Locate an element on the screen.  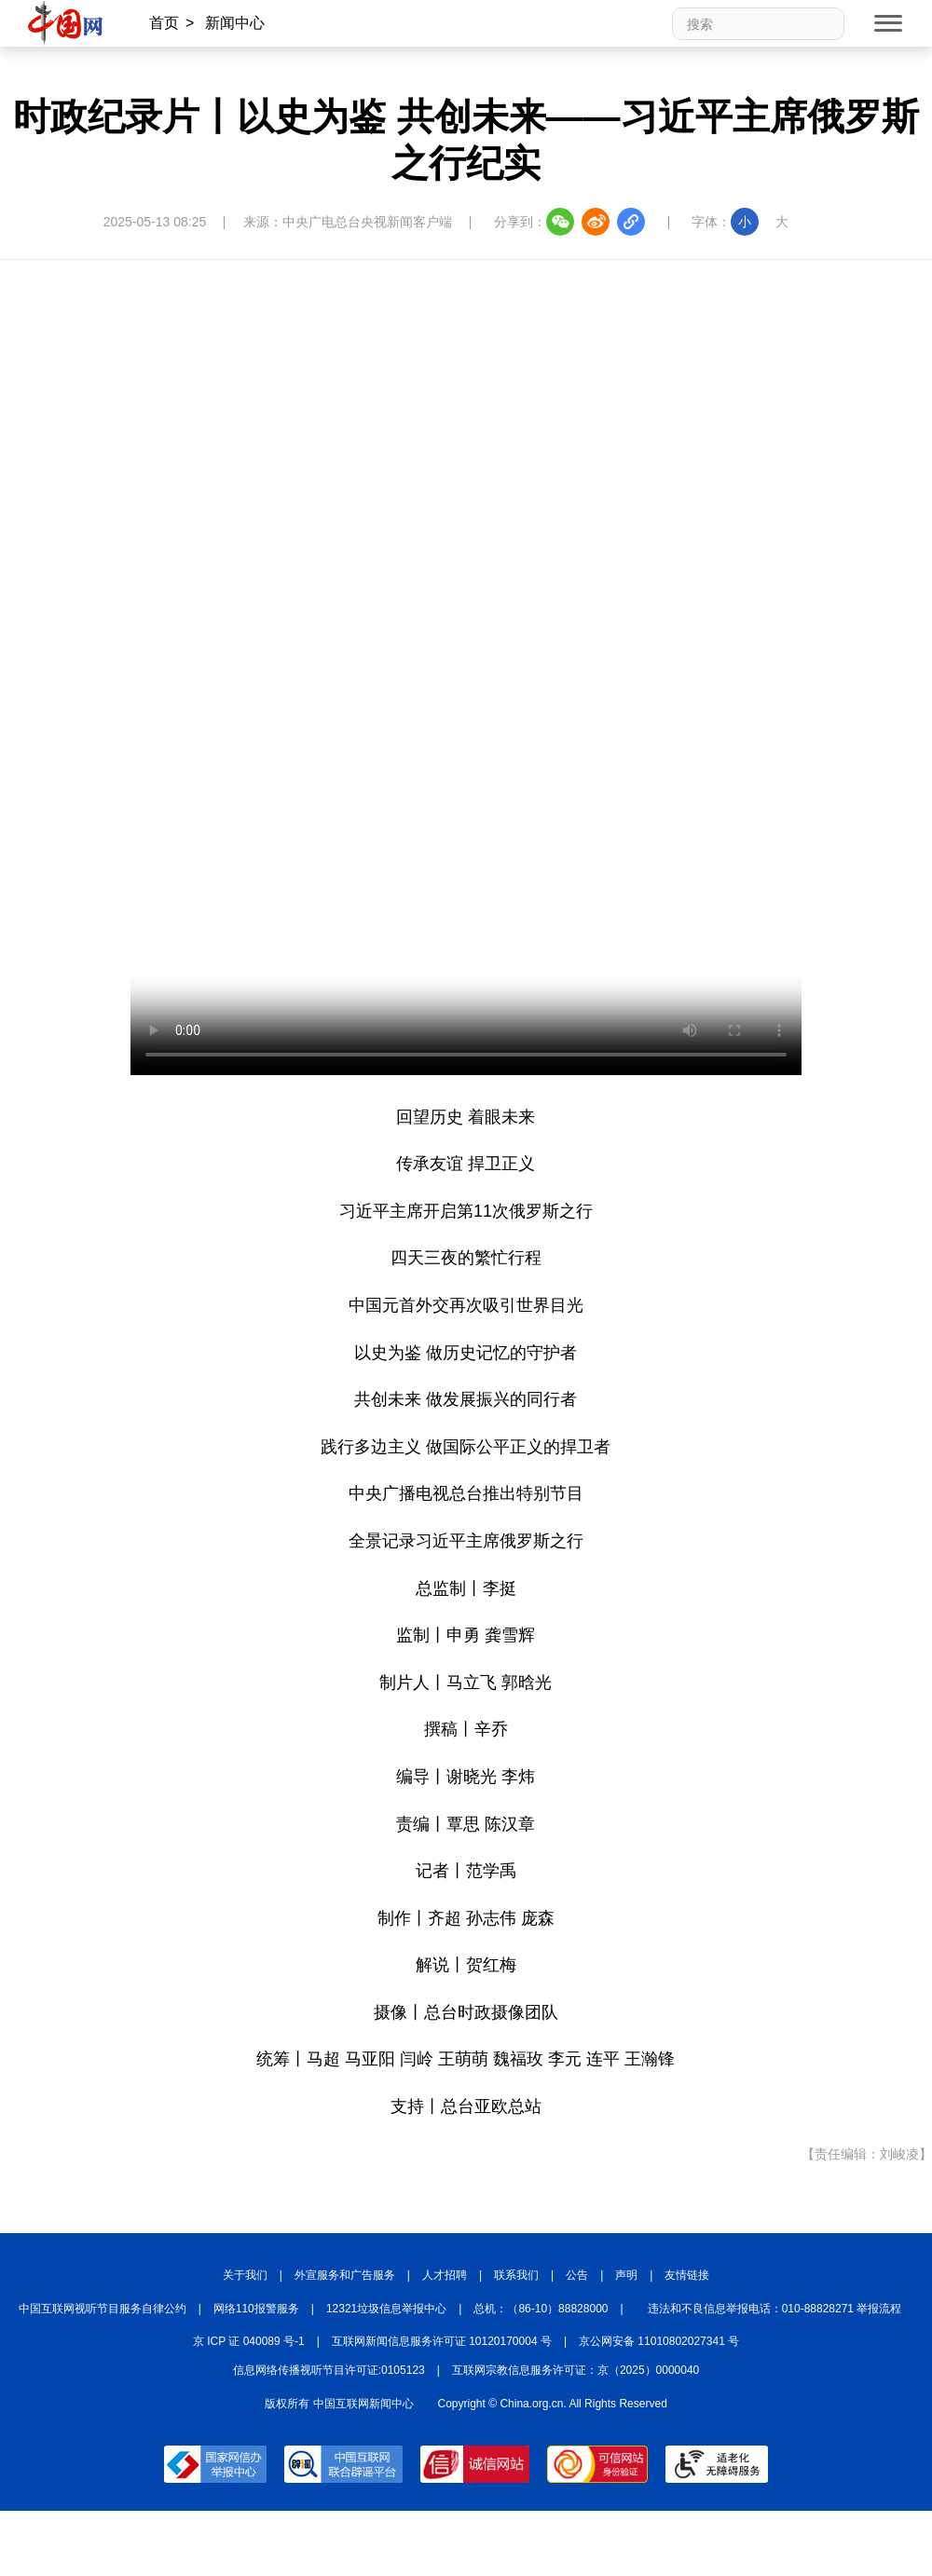
网络110报警服务 is located at coordinates (256, 2308).